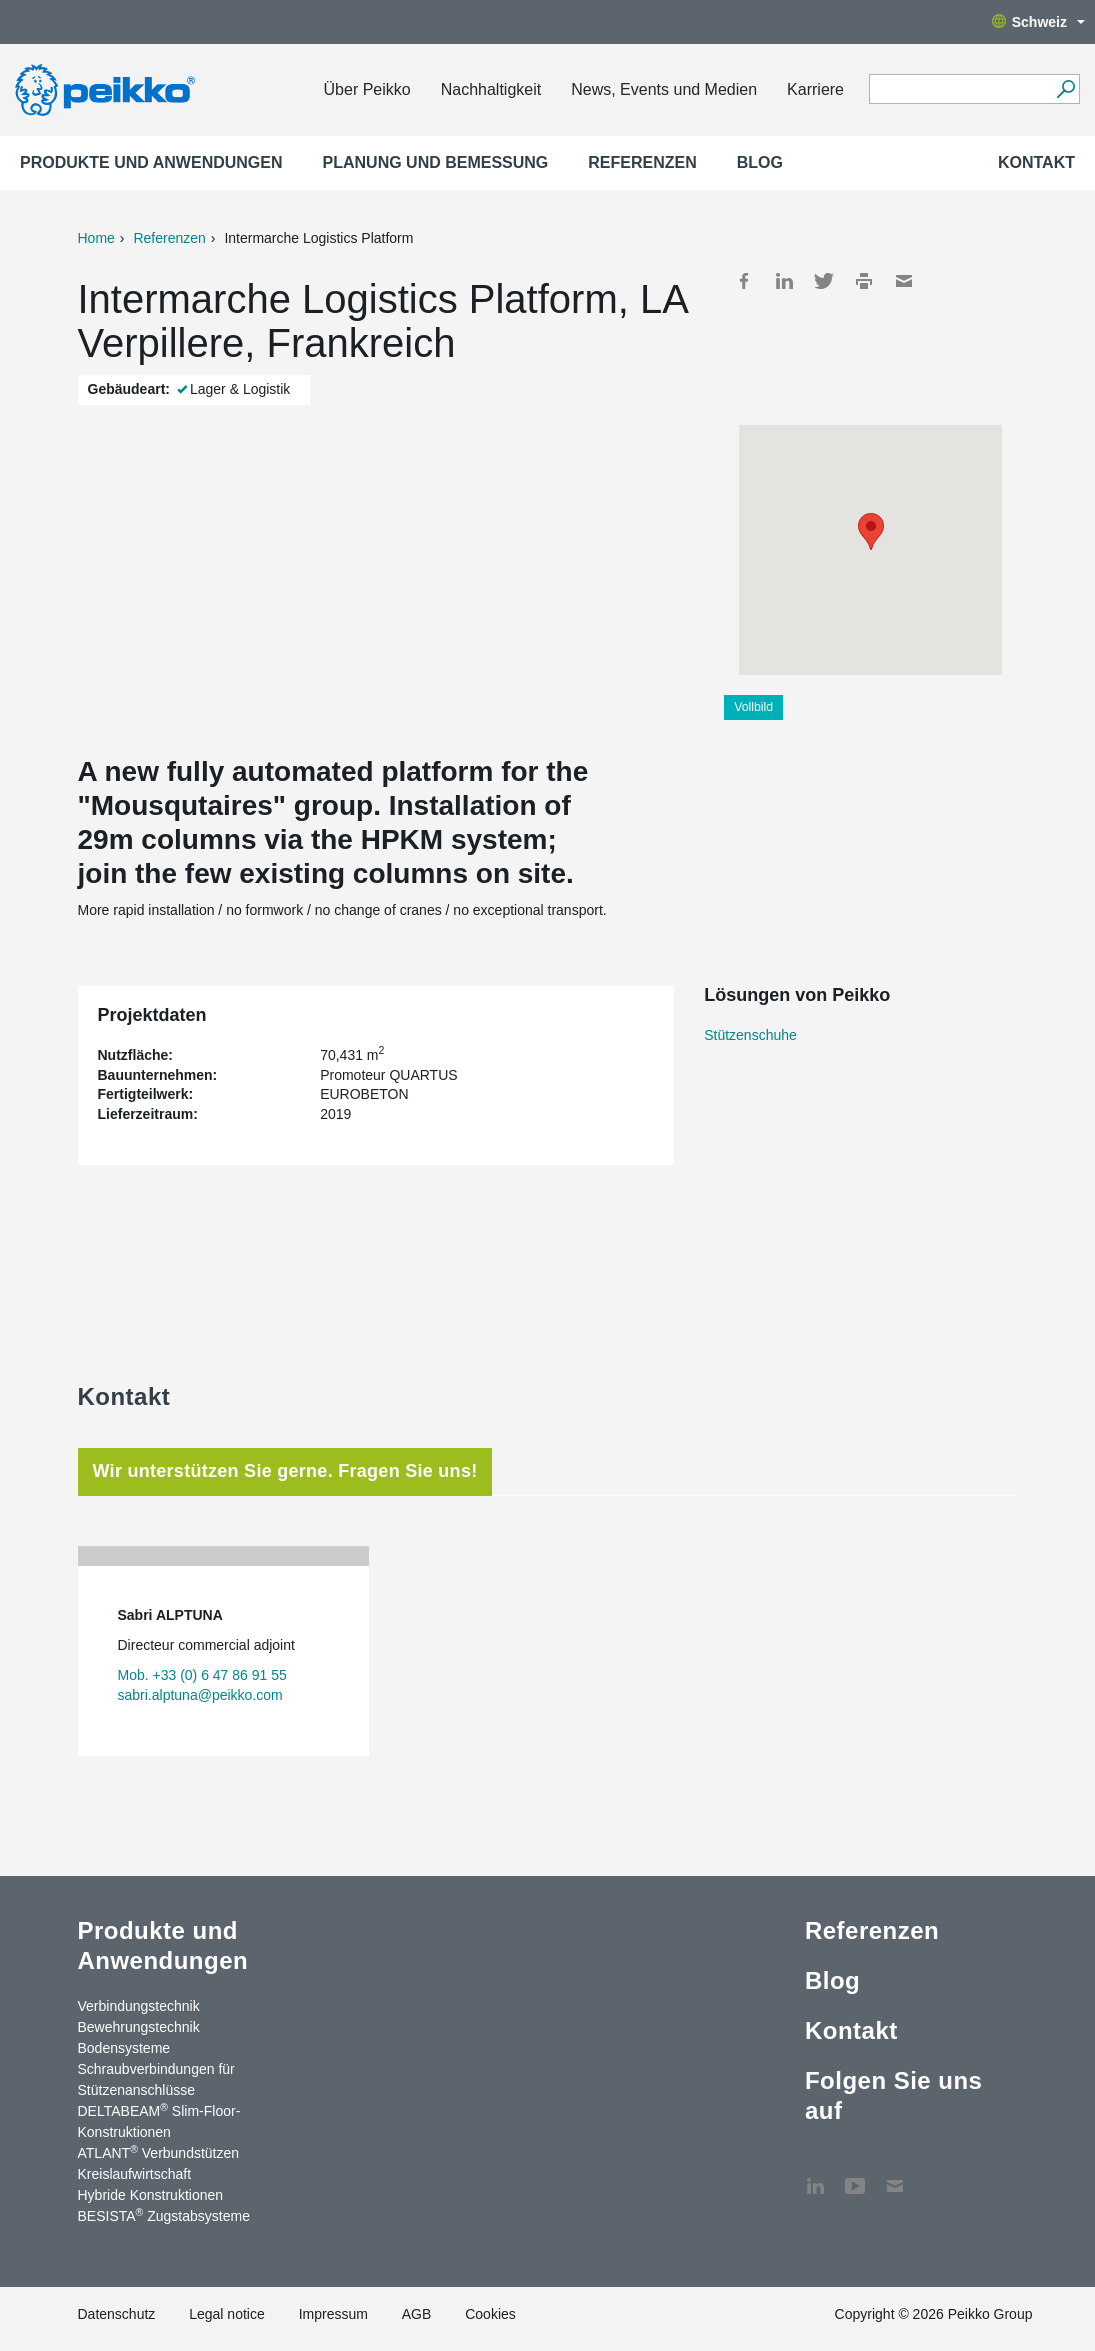 Image resolution: width=1095 pixels, height=2351 pixels. Describe the element at coordinates (1036, 162) in the screenshot. I see `Kontakt` at that location.